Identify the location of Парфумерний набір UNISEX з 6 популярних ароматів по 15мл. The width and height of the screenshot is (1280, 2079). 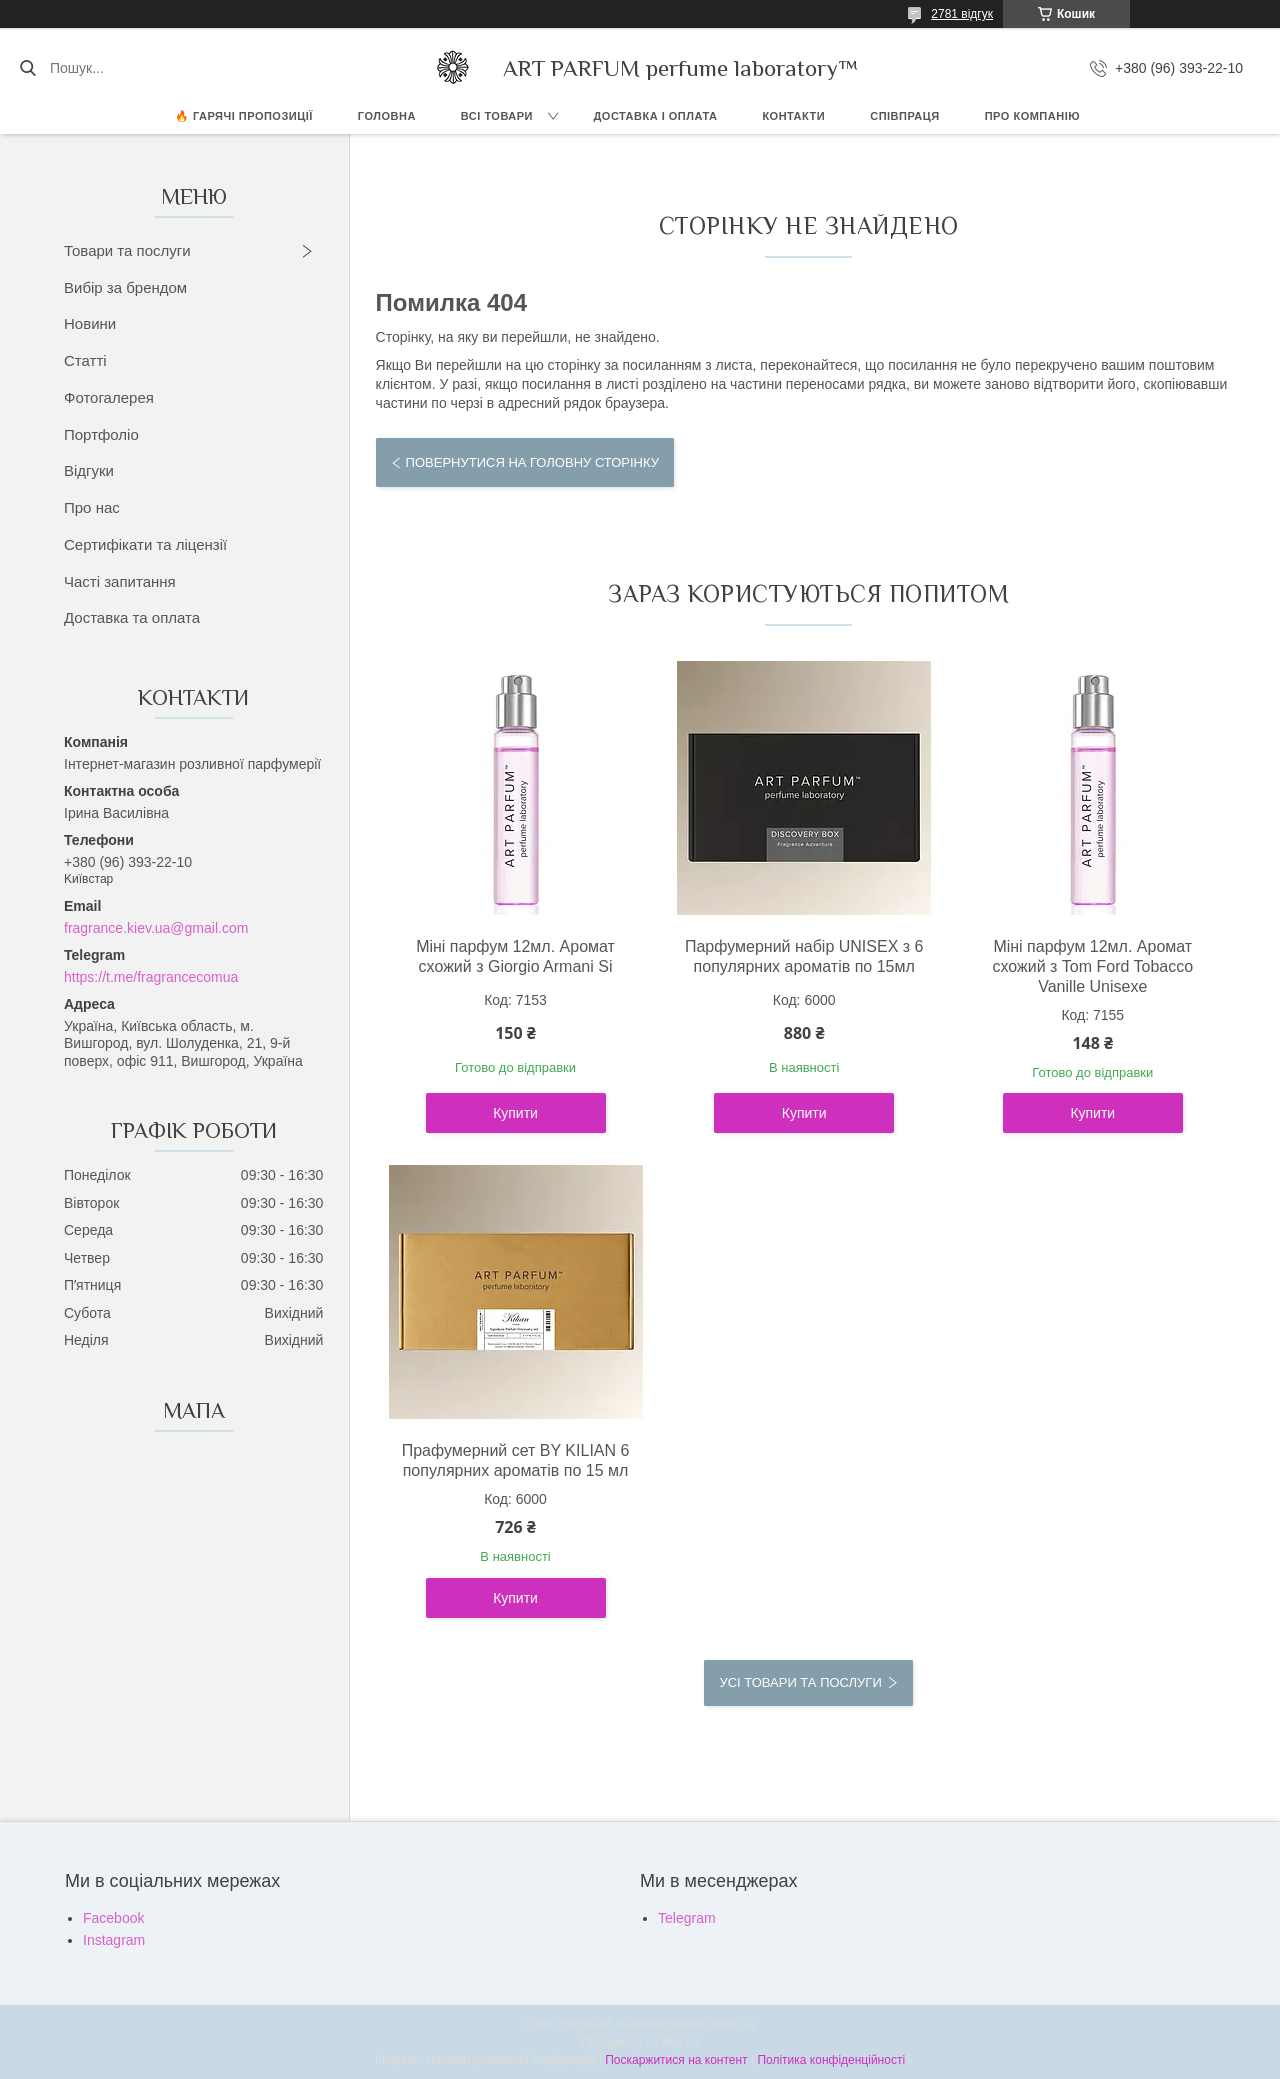
(804, 956).